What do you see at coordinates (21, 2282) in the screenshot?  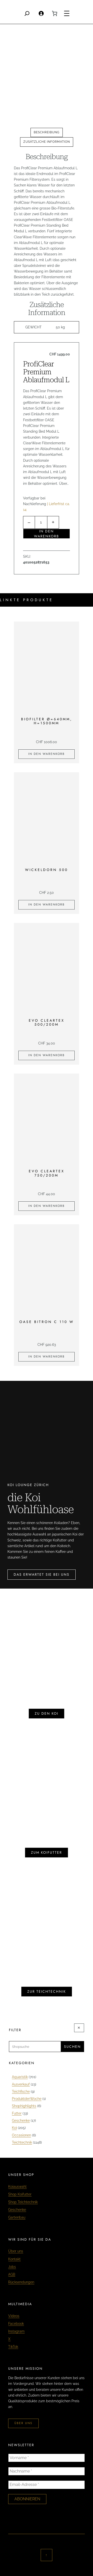 I see `Rücksendungen` at bounding box center [21, 2282].